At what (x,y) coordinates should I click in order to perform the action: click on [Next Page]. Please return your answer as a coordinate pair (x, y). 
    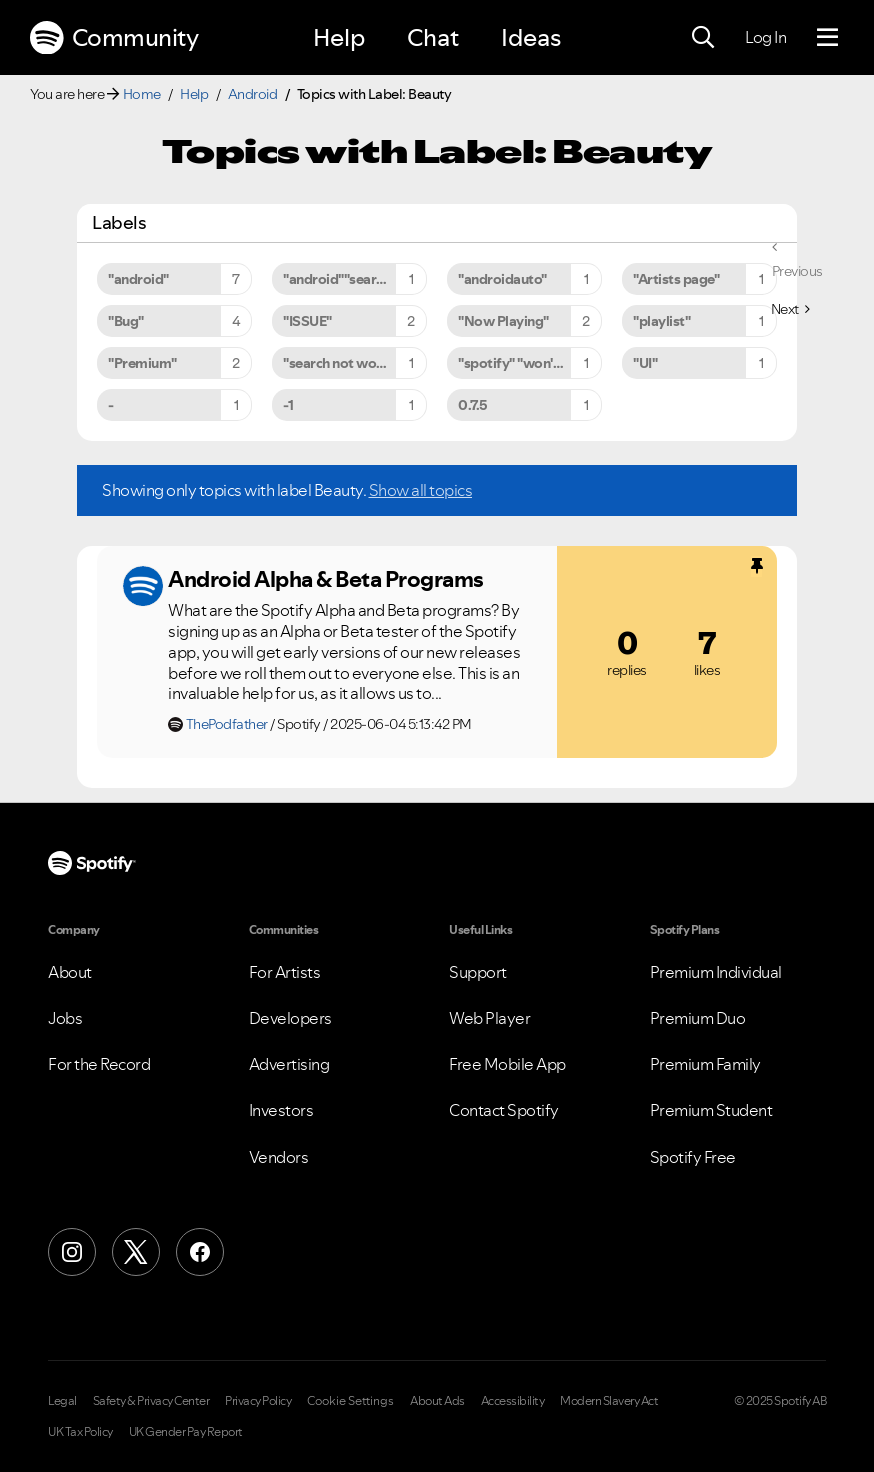
    Looking at the image, I should click on (790, 309).